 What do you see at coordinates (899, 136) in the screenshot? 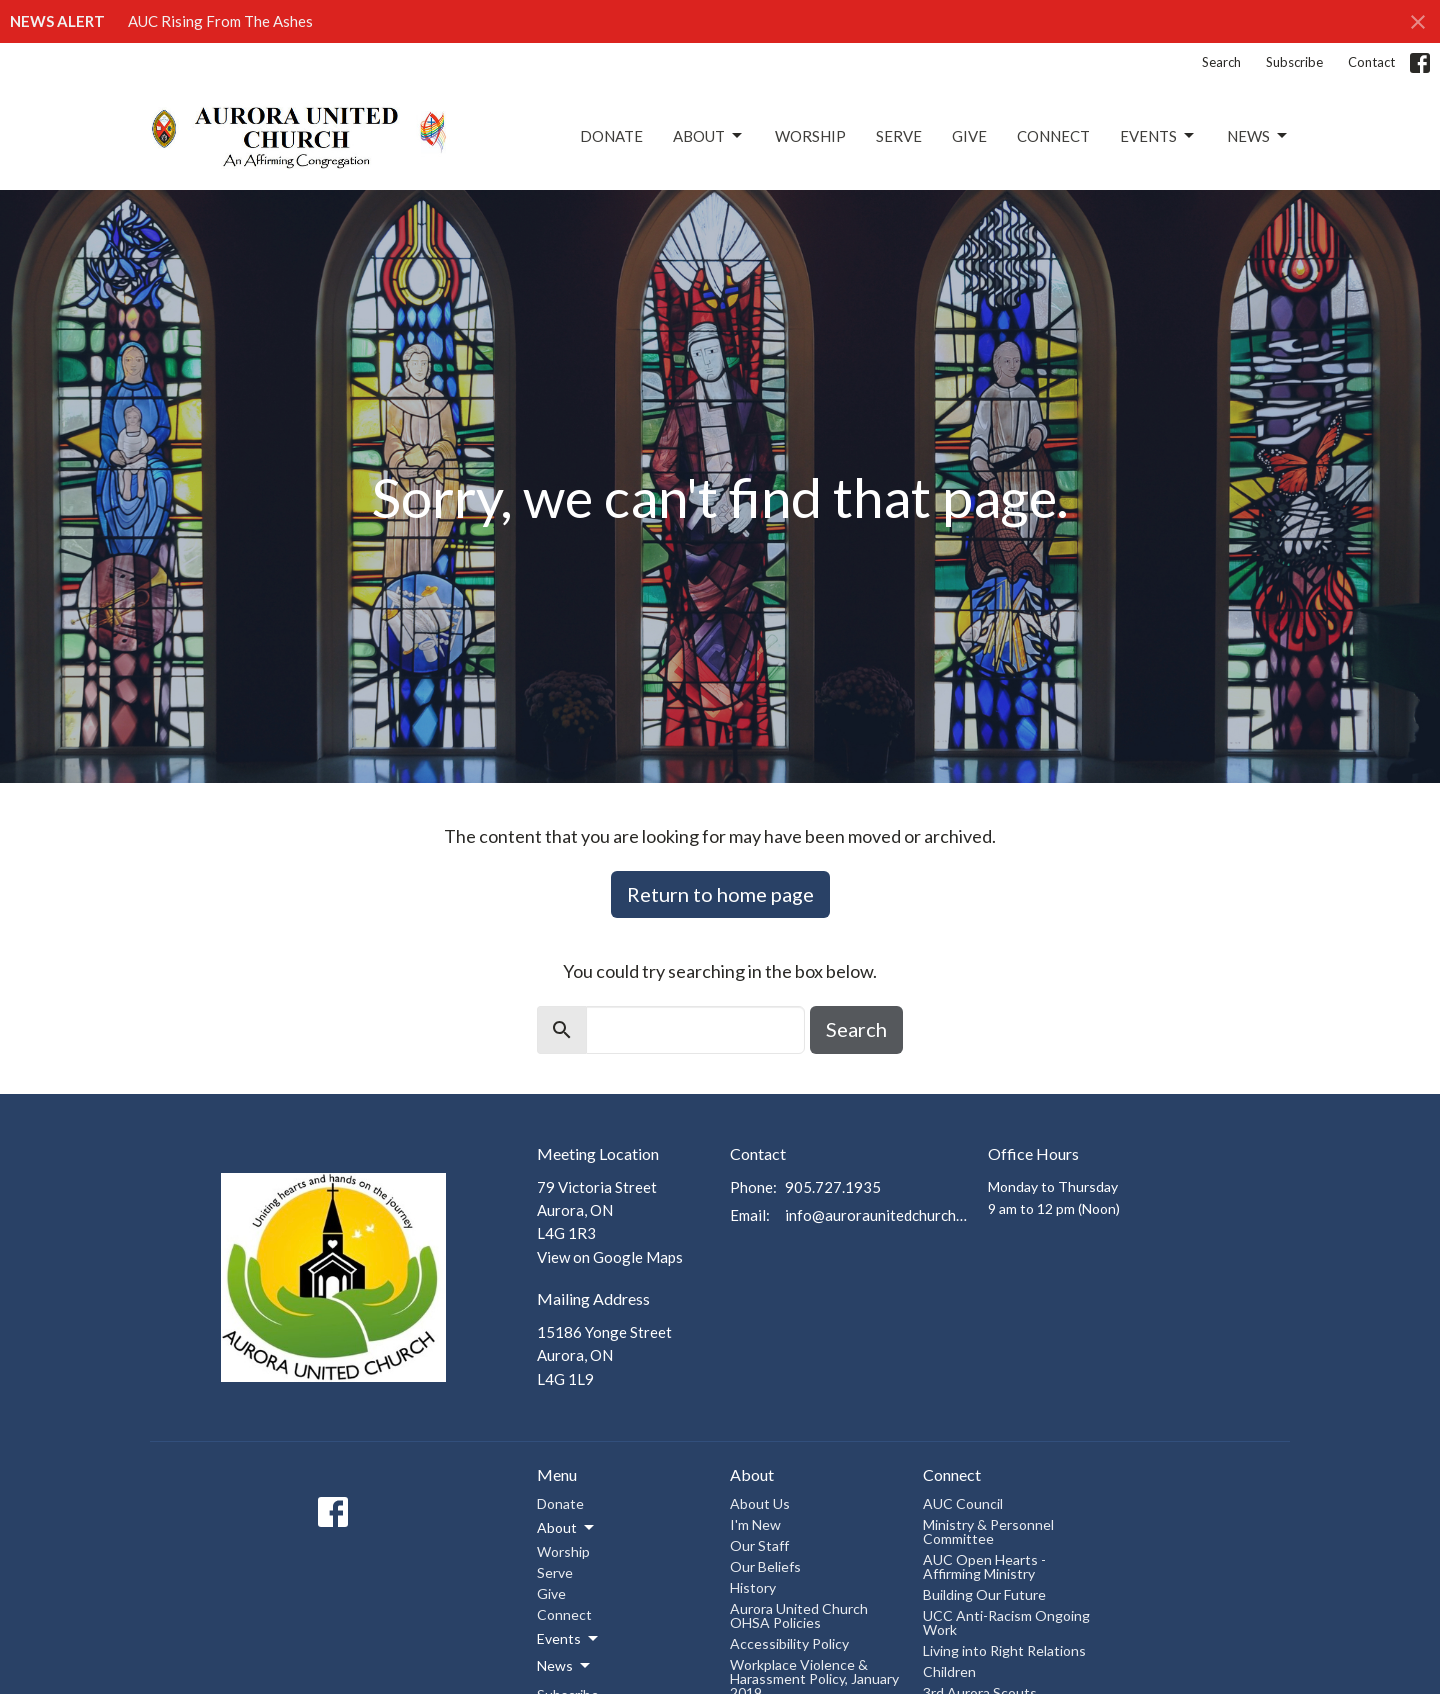
I see `Serve` at bounding box center [899, 136].